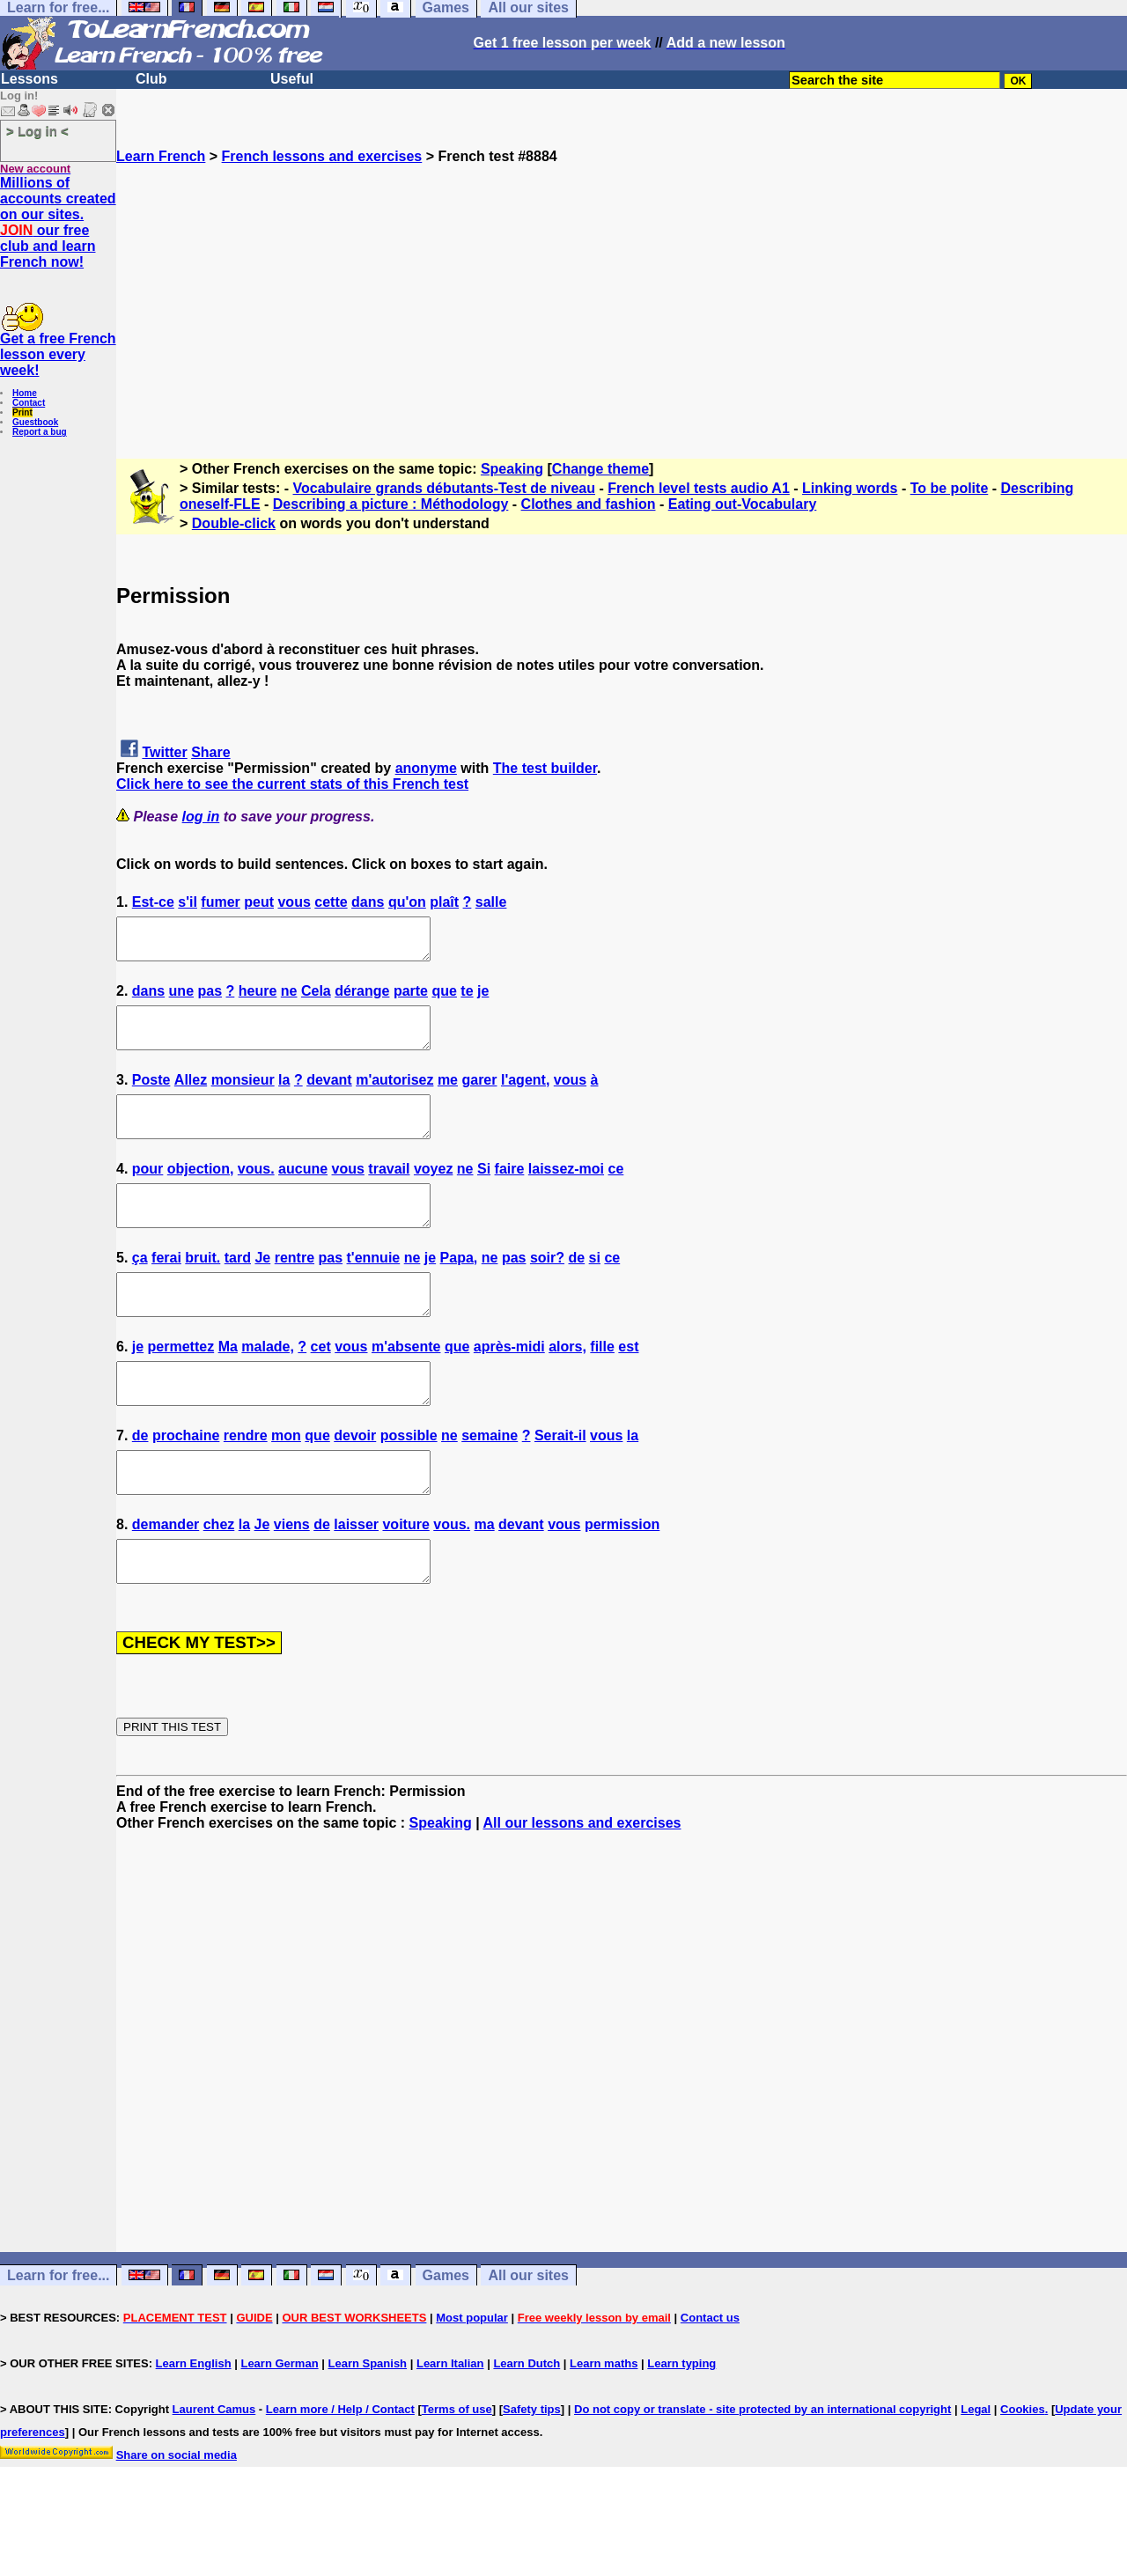 The image size is (1127, 2576). I want to click on > Log in <, so click(37, 130).